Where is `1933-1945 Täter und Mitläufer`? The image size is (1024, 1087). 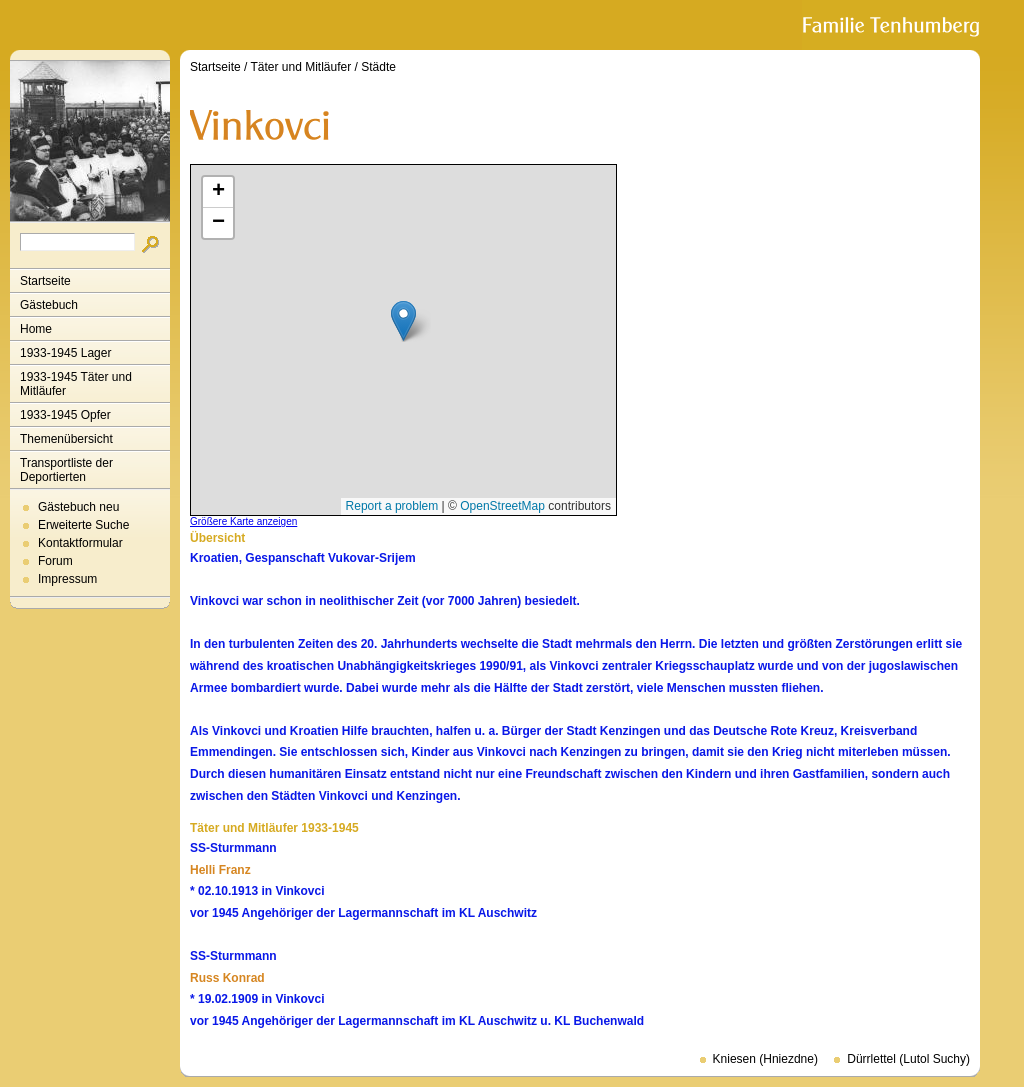
1933-1945 Täter und Mitläufer is located at coordinates (76, 384).